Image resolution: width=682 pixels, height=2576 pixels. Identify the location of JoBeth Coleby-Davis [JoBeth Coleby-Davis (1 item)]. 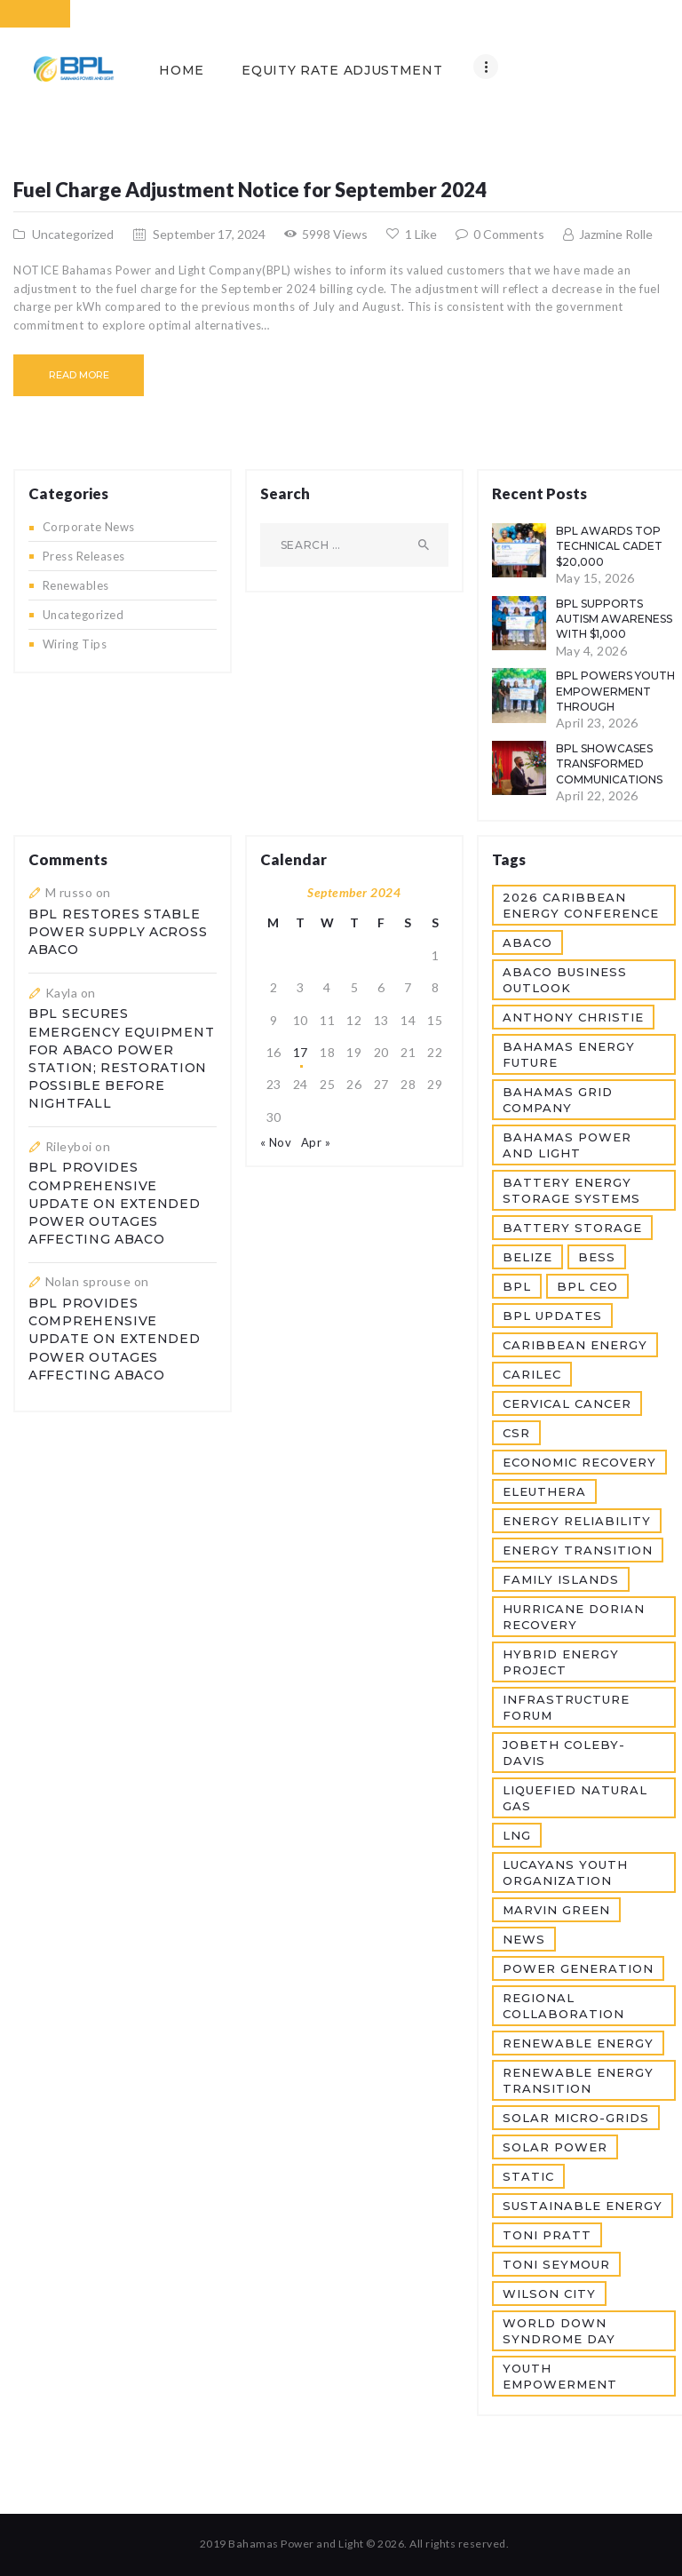
(564, 1752).